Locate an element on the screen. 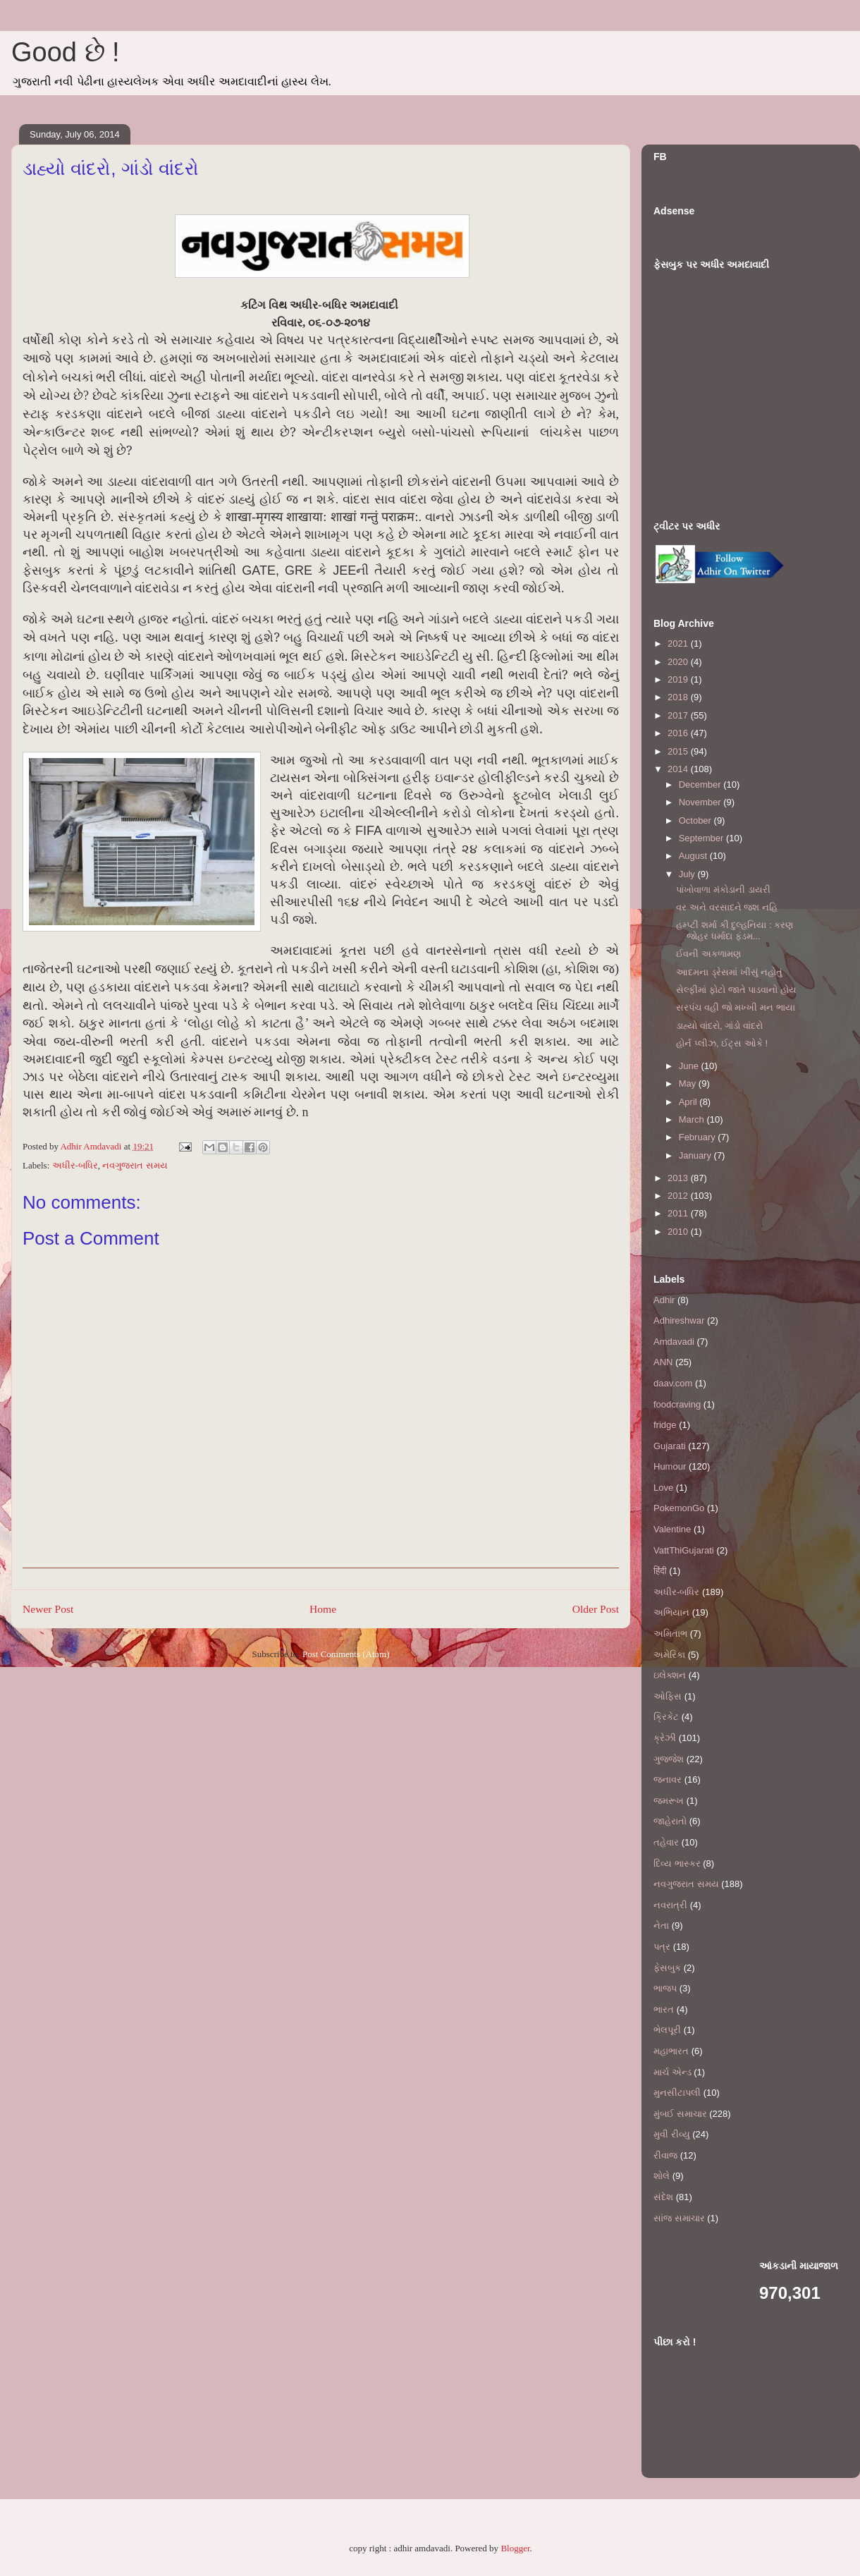 The image size is (860, 2576). Humour is located at coordinates (669, 1466).